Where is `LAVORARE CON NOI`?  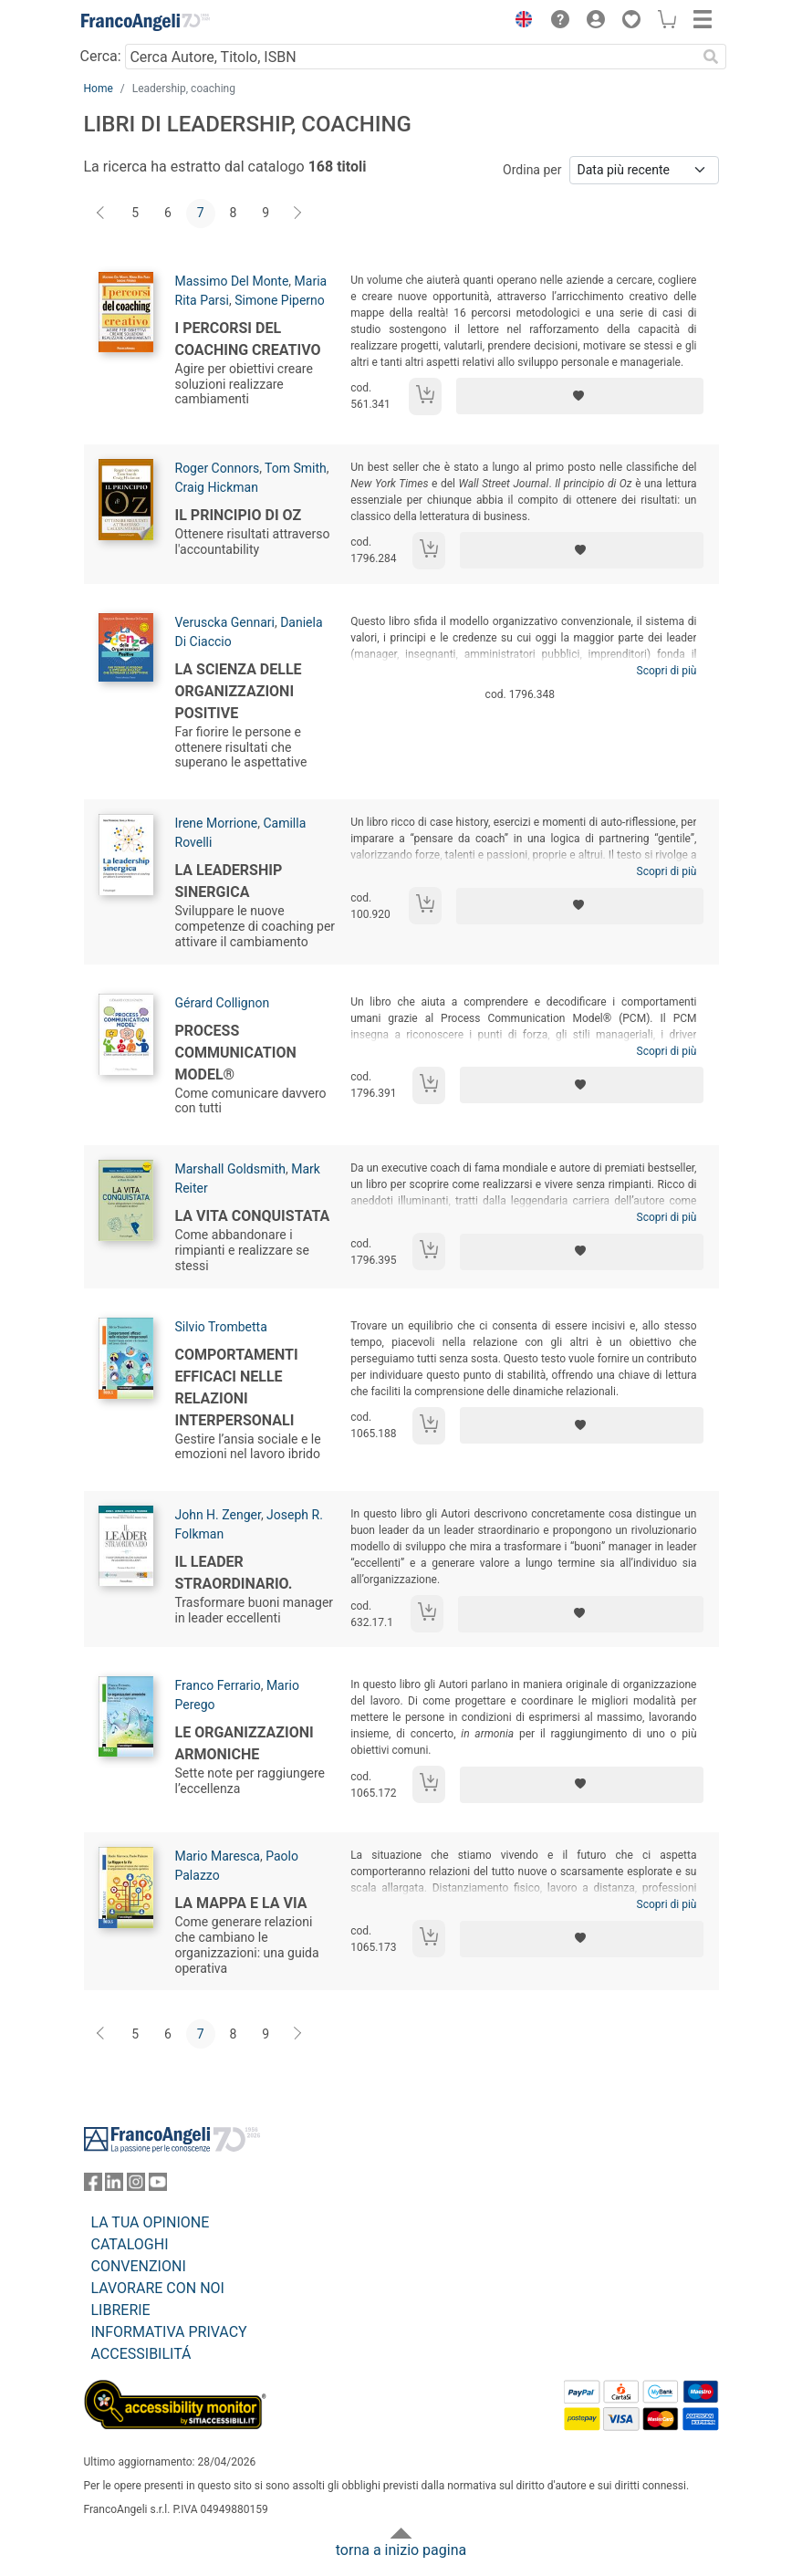 LAVORARE CON NOI is located at coordinates (157, 2288).